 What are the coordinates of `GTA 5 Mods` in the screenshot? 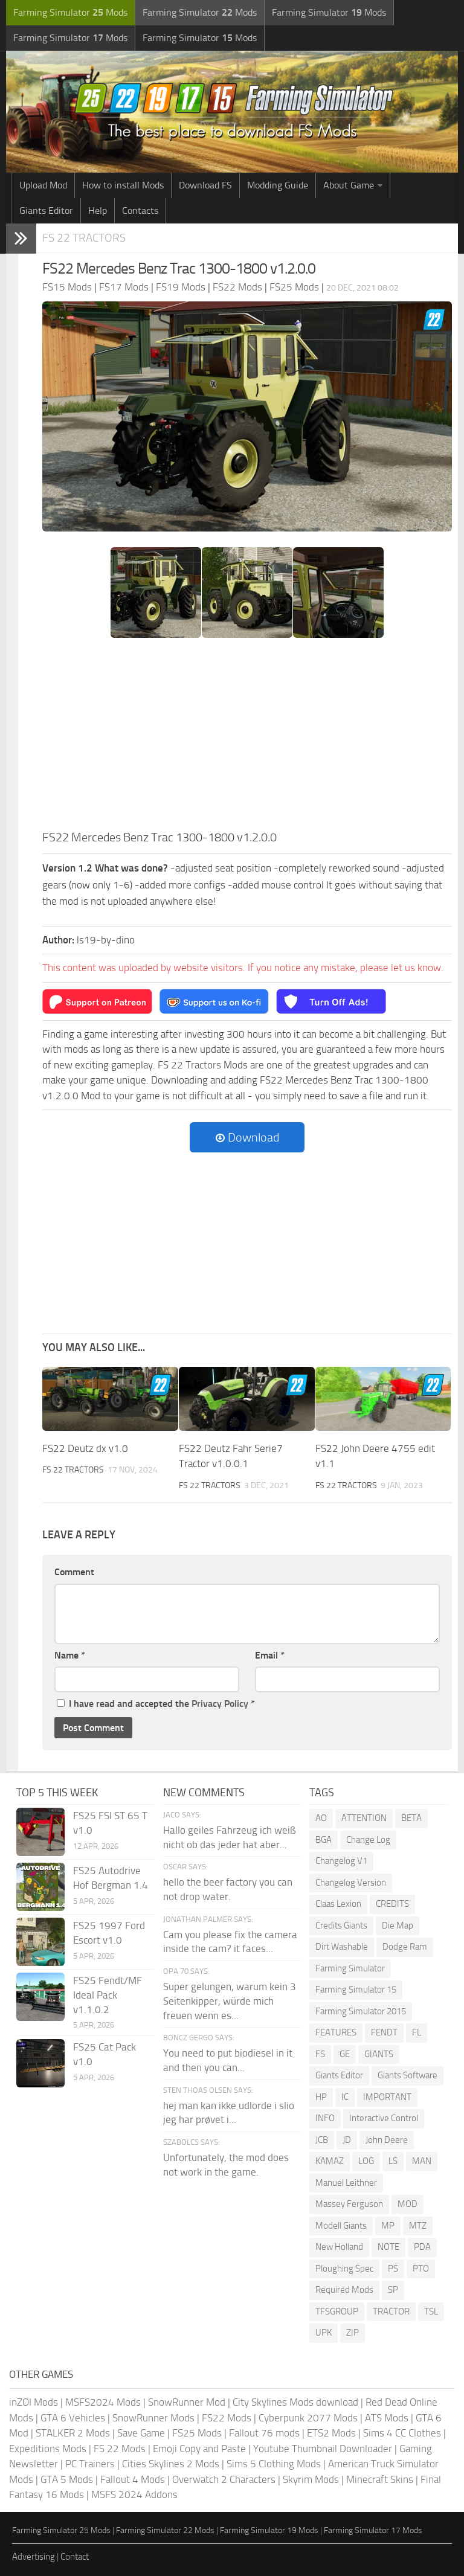 It's located at (66, 2479).